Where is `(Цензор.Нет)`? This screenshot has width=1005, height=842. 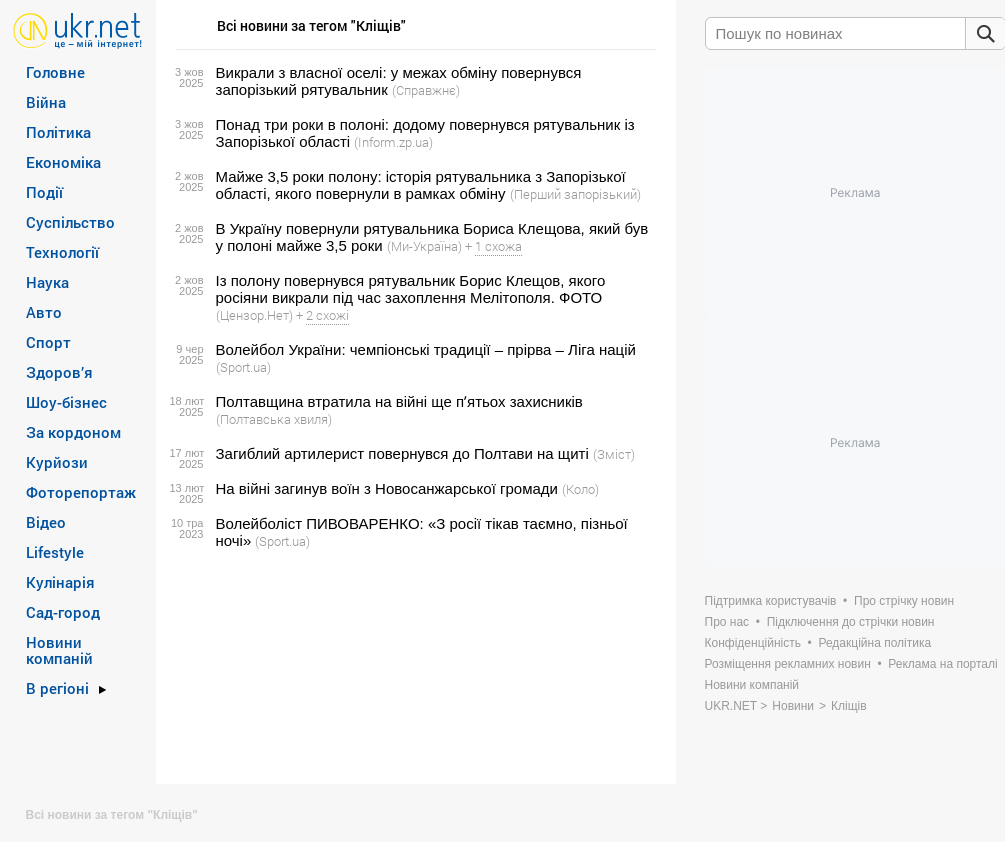
(Цензор.Нет) is located at coordinates (254, 315).